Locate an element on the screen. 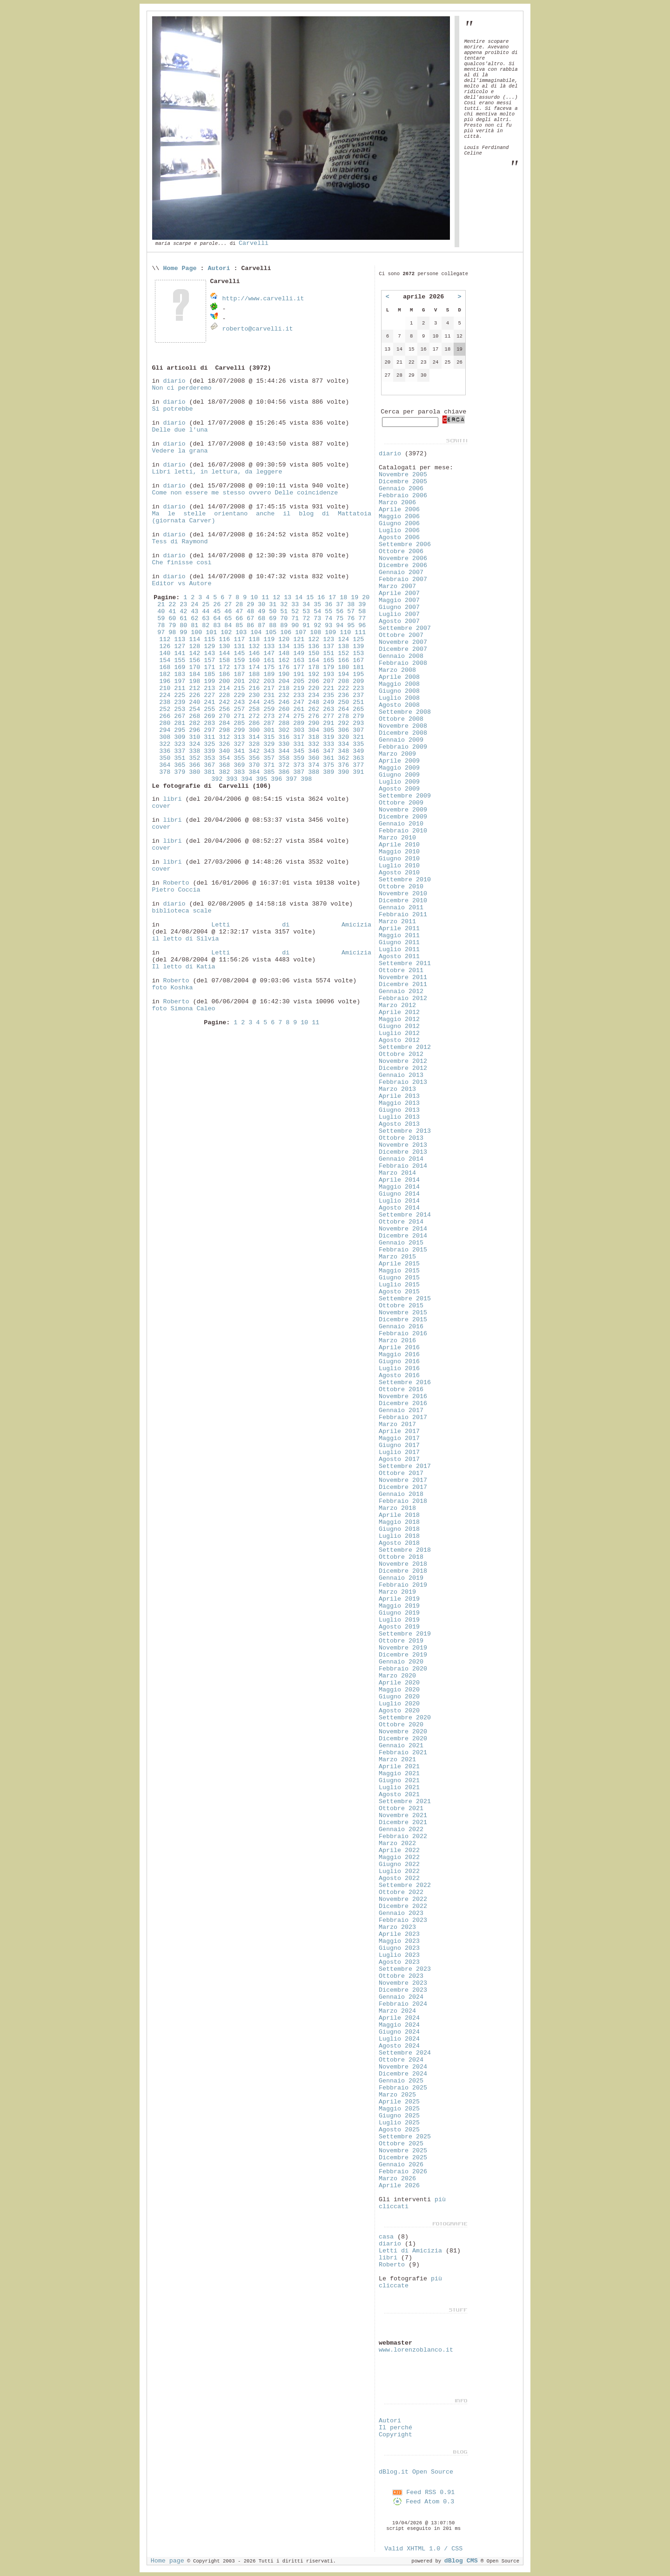  Gennaio 2010 is located at coordinates (401, 823).